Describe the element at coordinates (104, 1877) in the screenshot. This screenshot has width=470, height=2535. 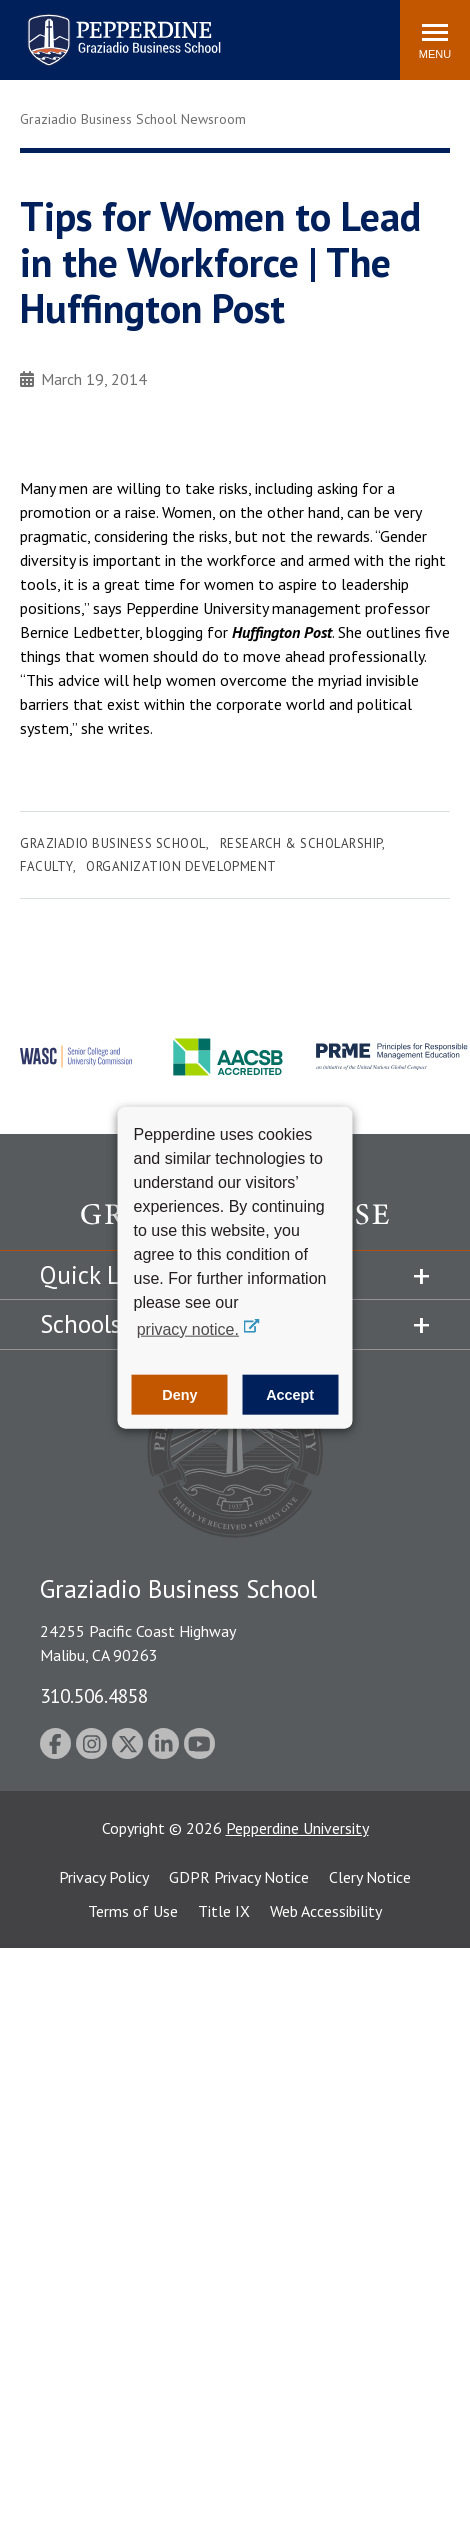
I see `Privacy Policy` at that location.